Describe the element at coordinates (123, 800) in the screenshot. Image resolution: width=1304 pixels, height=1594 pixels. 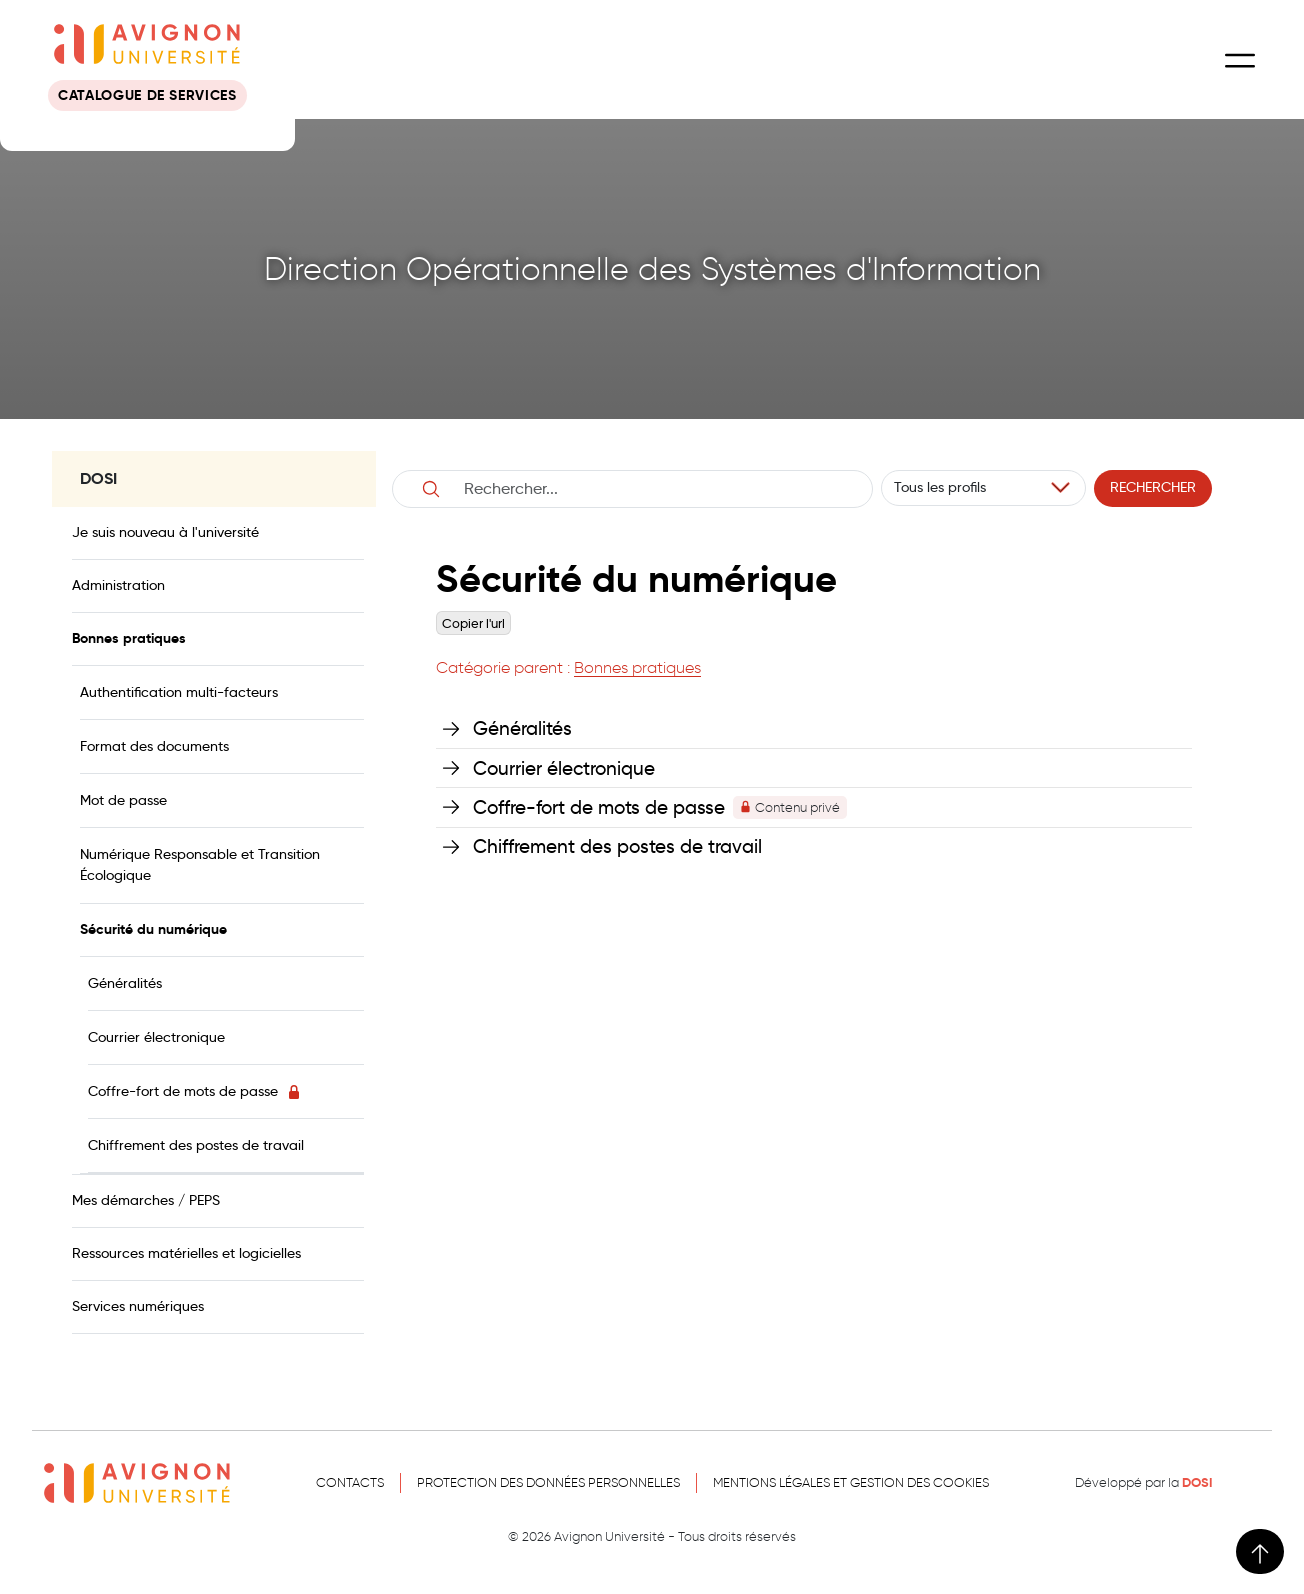
I see `Mot de passe` at that location.